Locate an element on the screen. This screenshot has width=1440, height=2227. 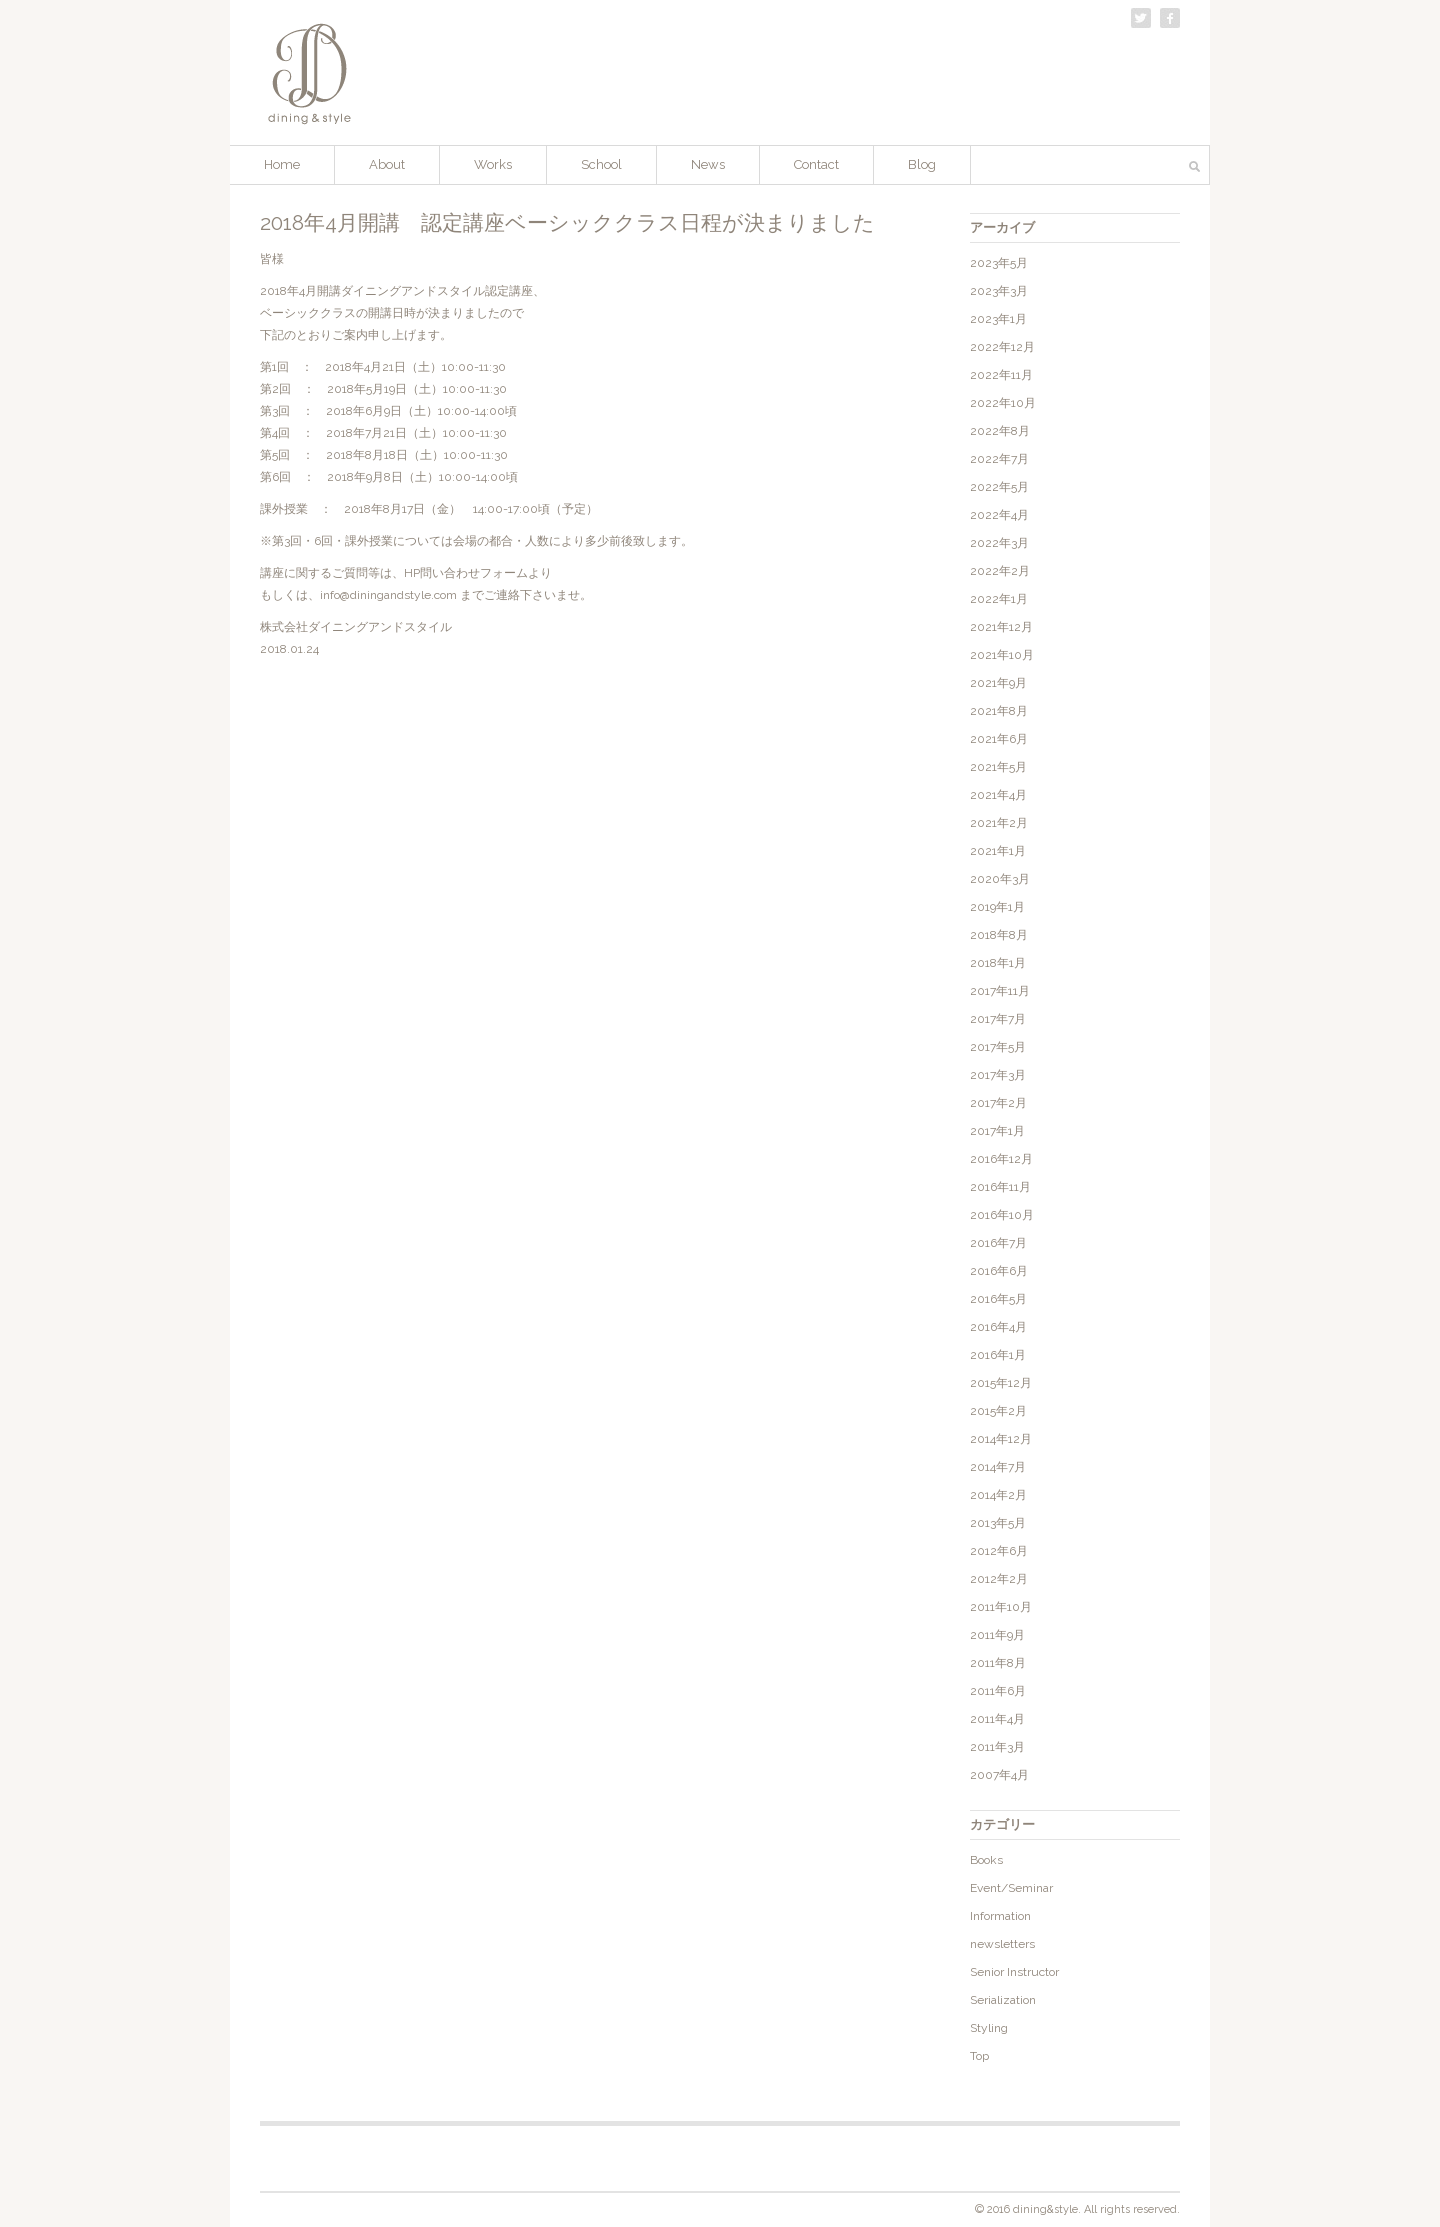
2021年2月 is located at coordinates (999, 823).